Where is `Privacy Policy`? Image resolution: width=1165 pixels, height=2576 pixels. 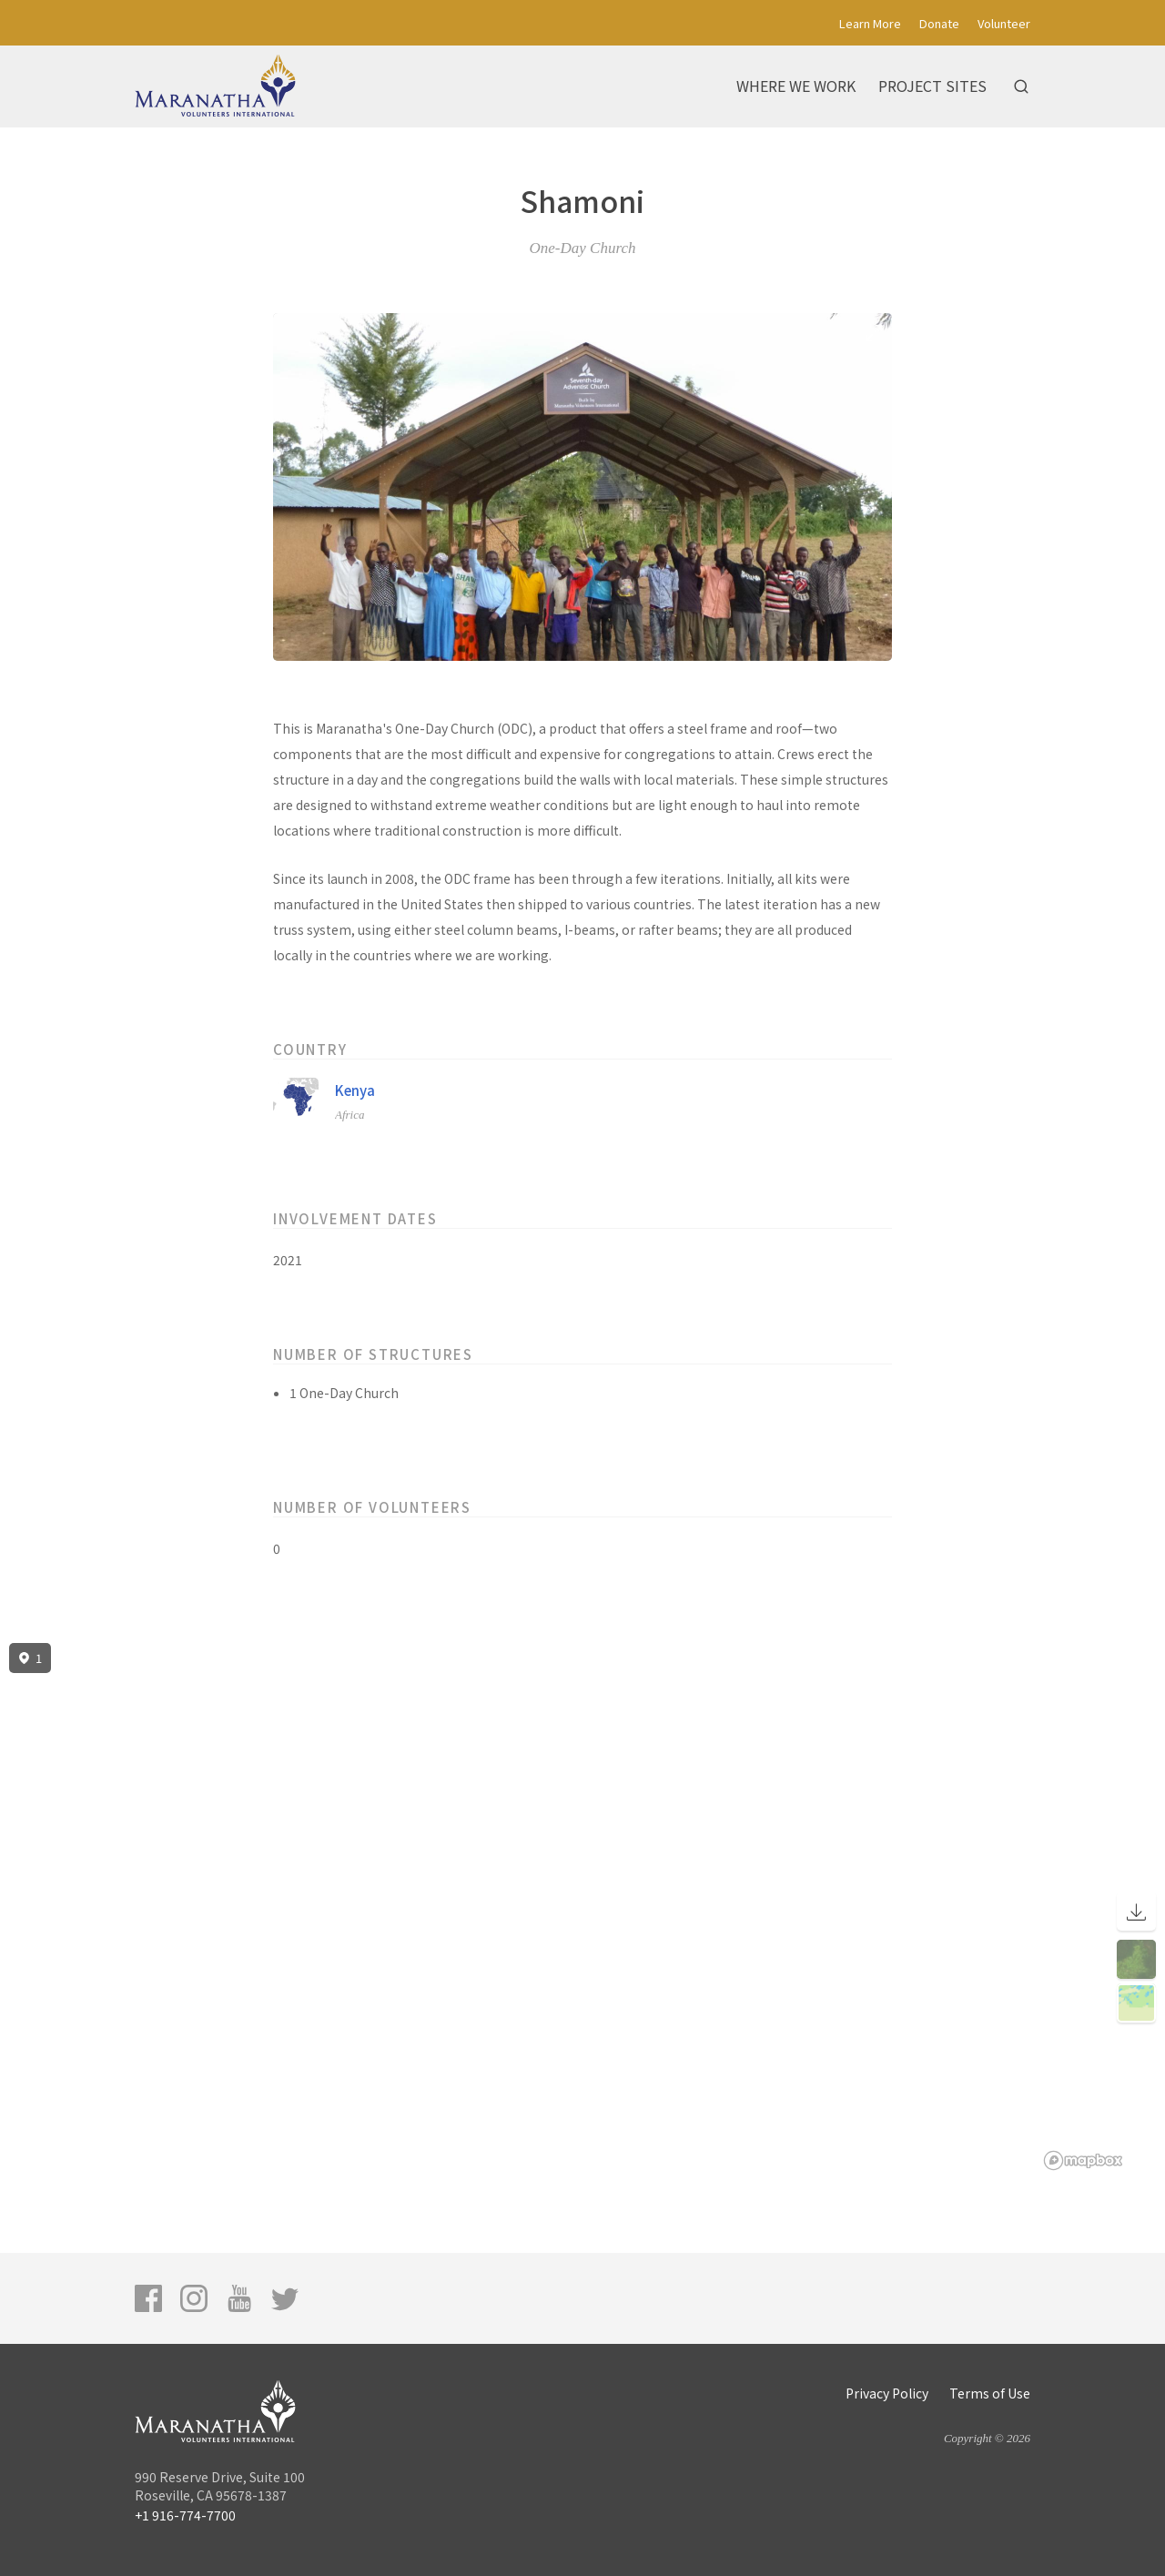 Privacy Policy is located at coordinates (887, 2393).